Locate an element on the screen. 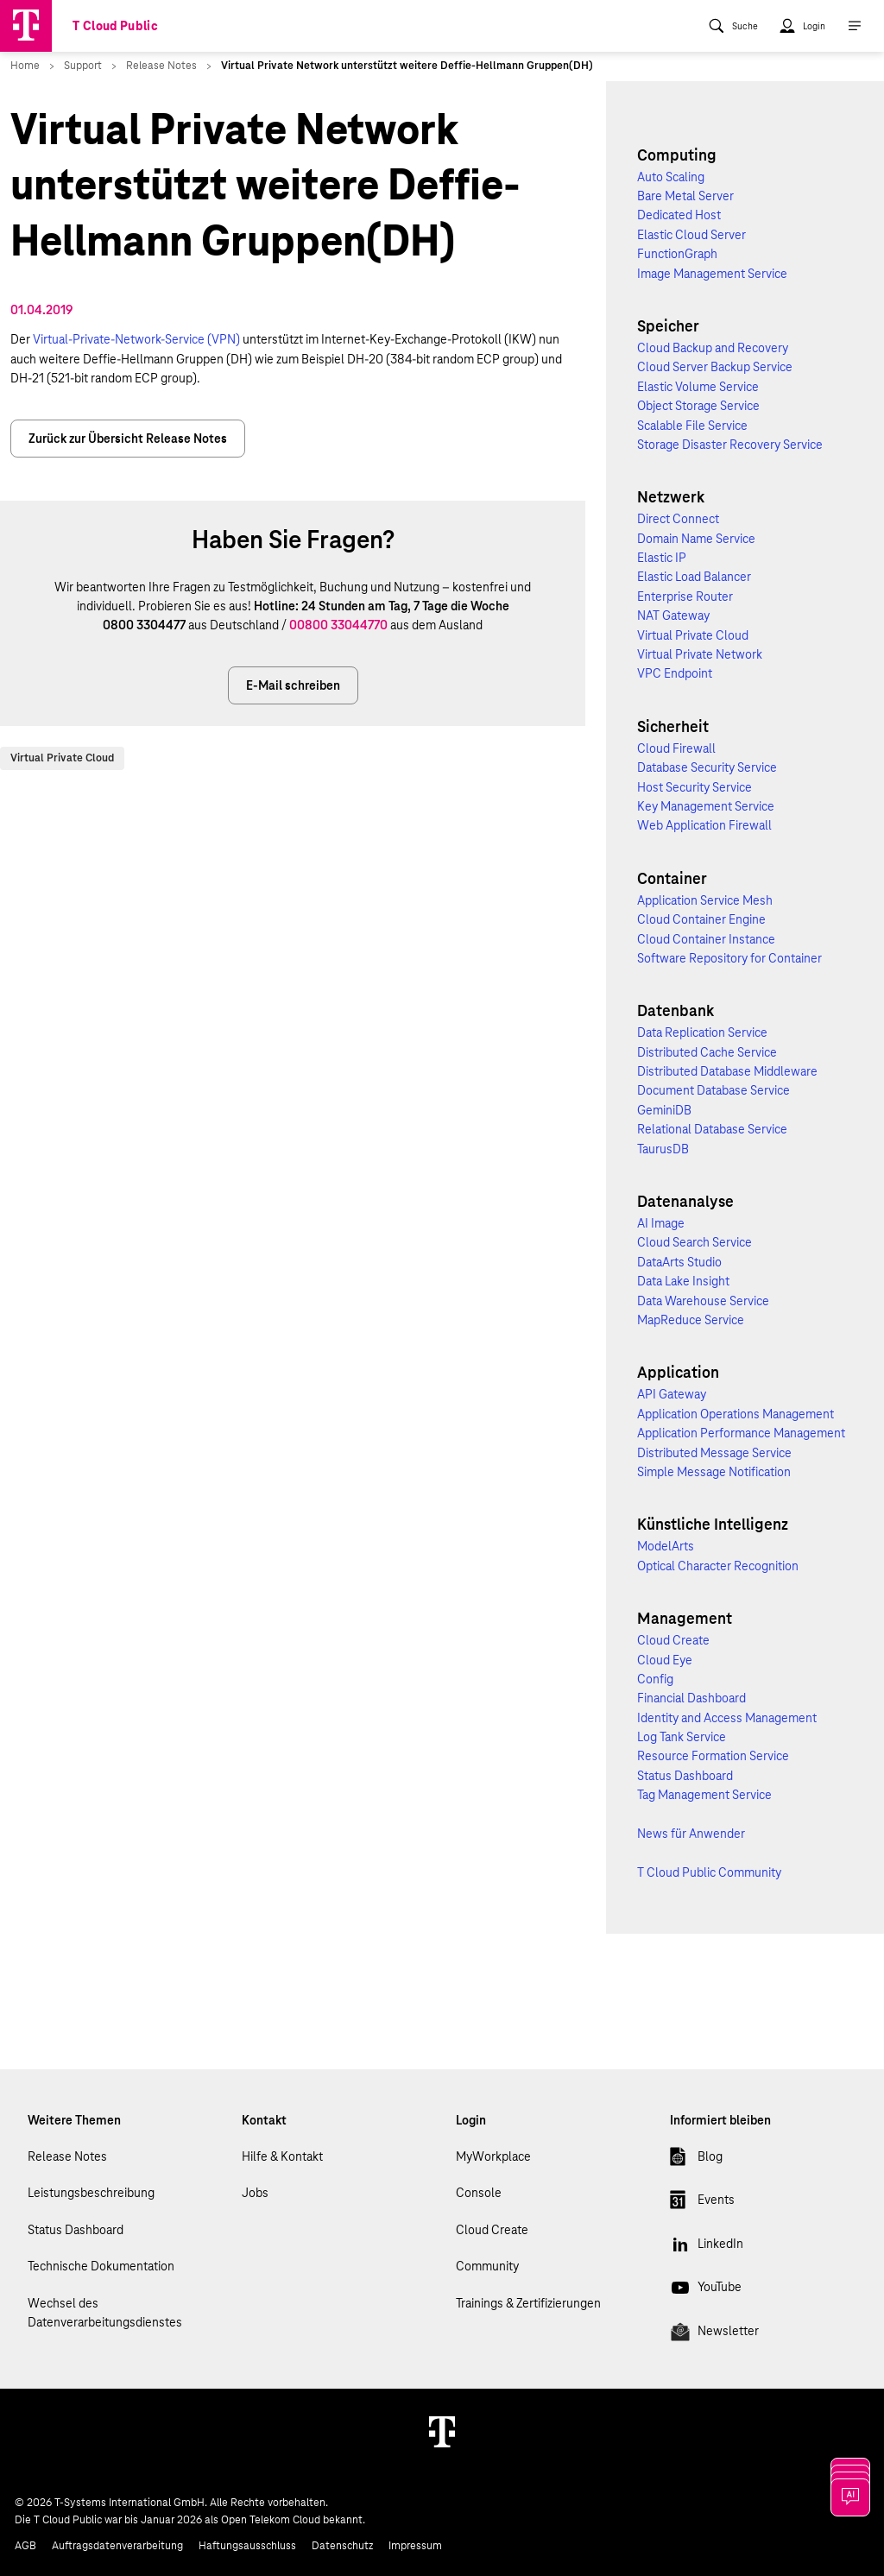  Cloud Eye is located at coordinates (664, 1660).